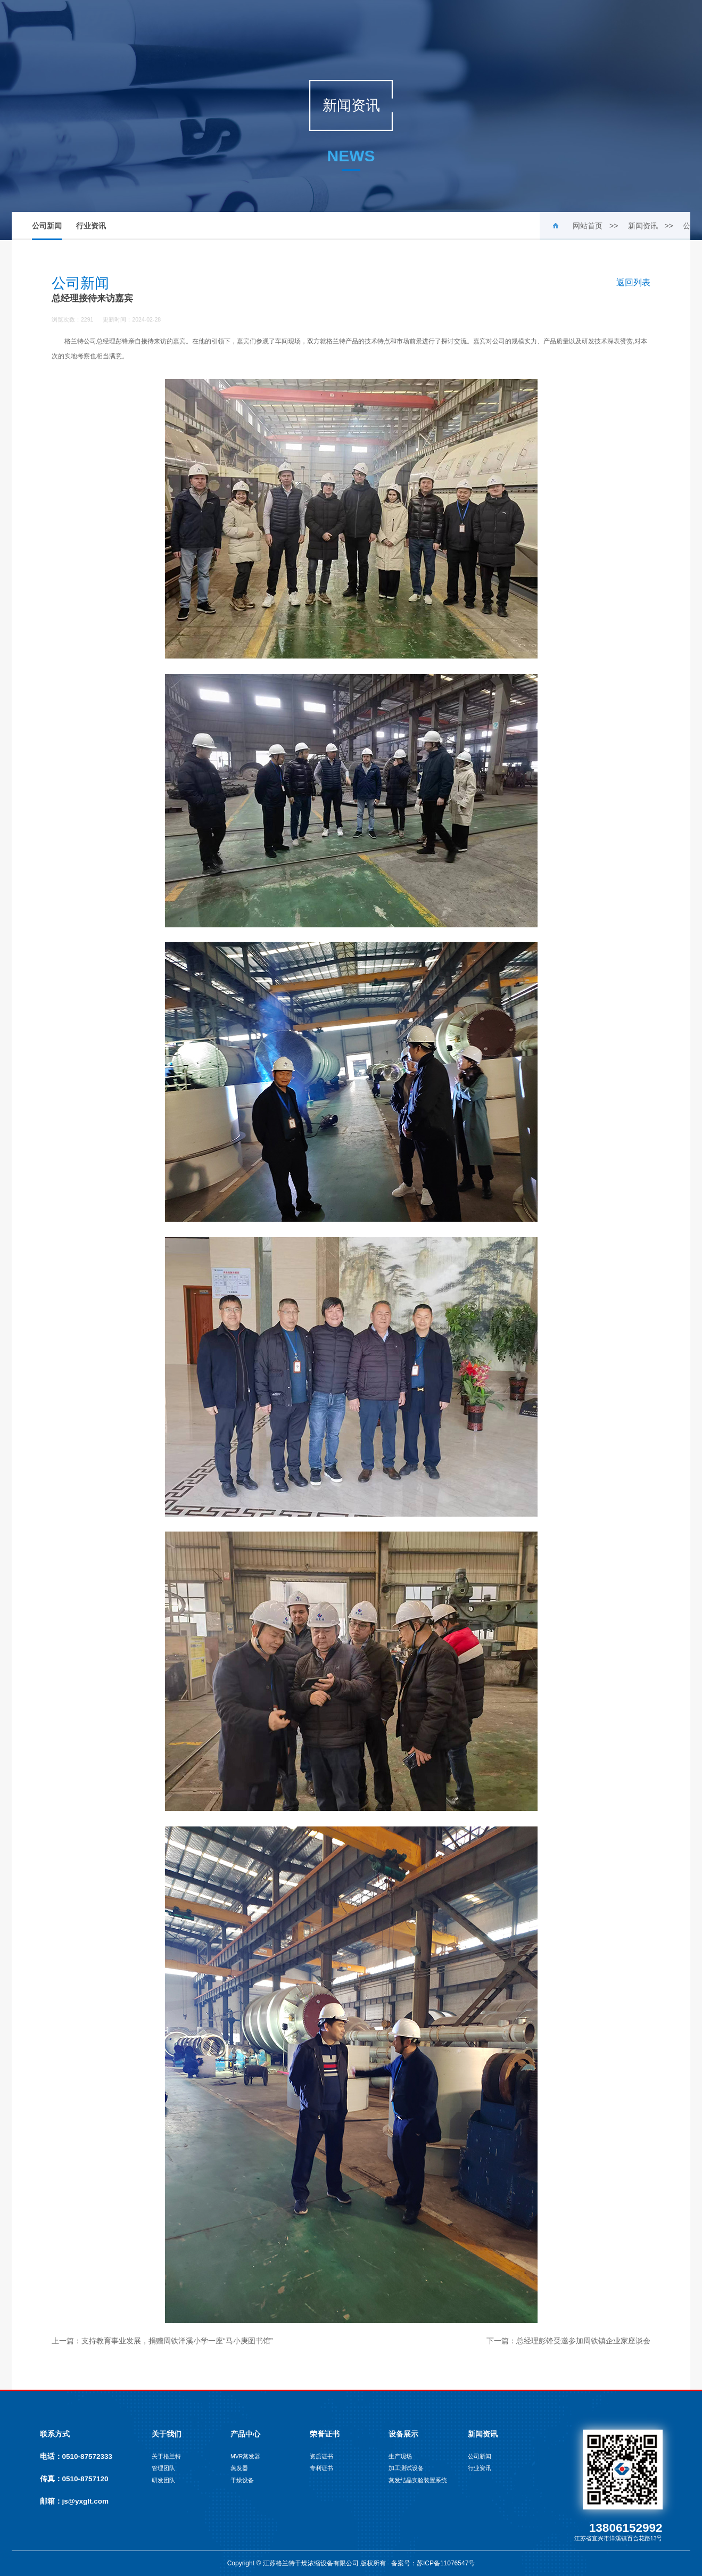 The image size is (702, 2576). Describe the element at coordinates (633, 282) in the screenshot. I see `返回列表` at that location.